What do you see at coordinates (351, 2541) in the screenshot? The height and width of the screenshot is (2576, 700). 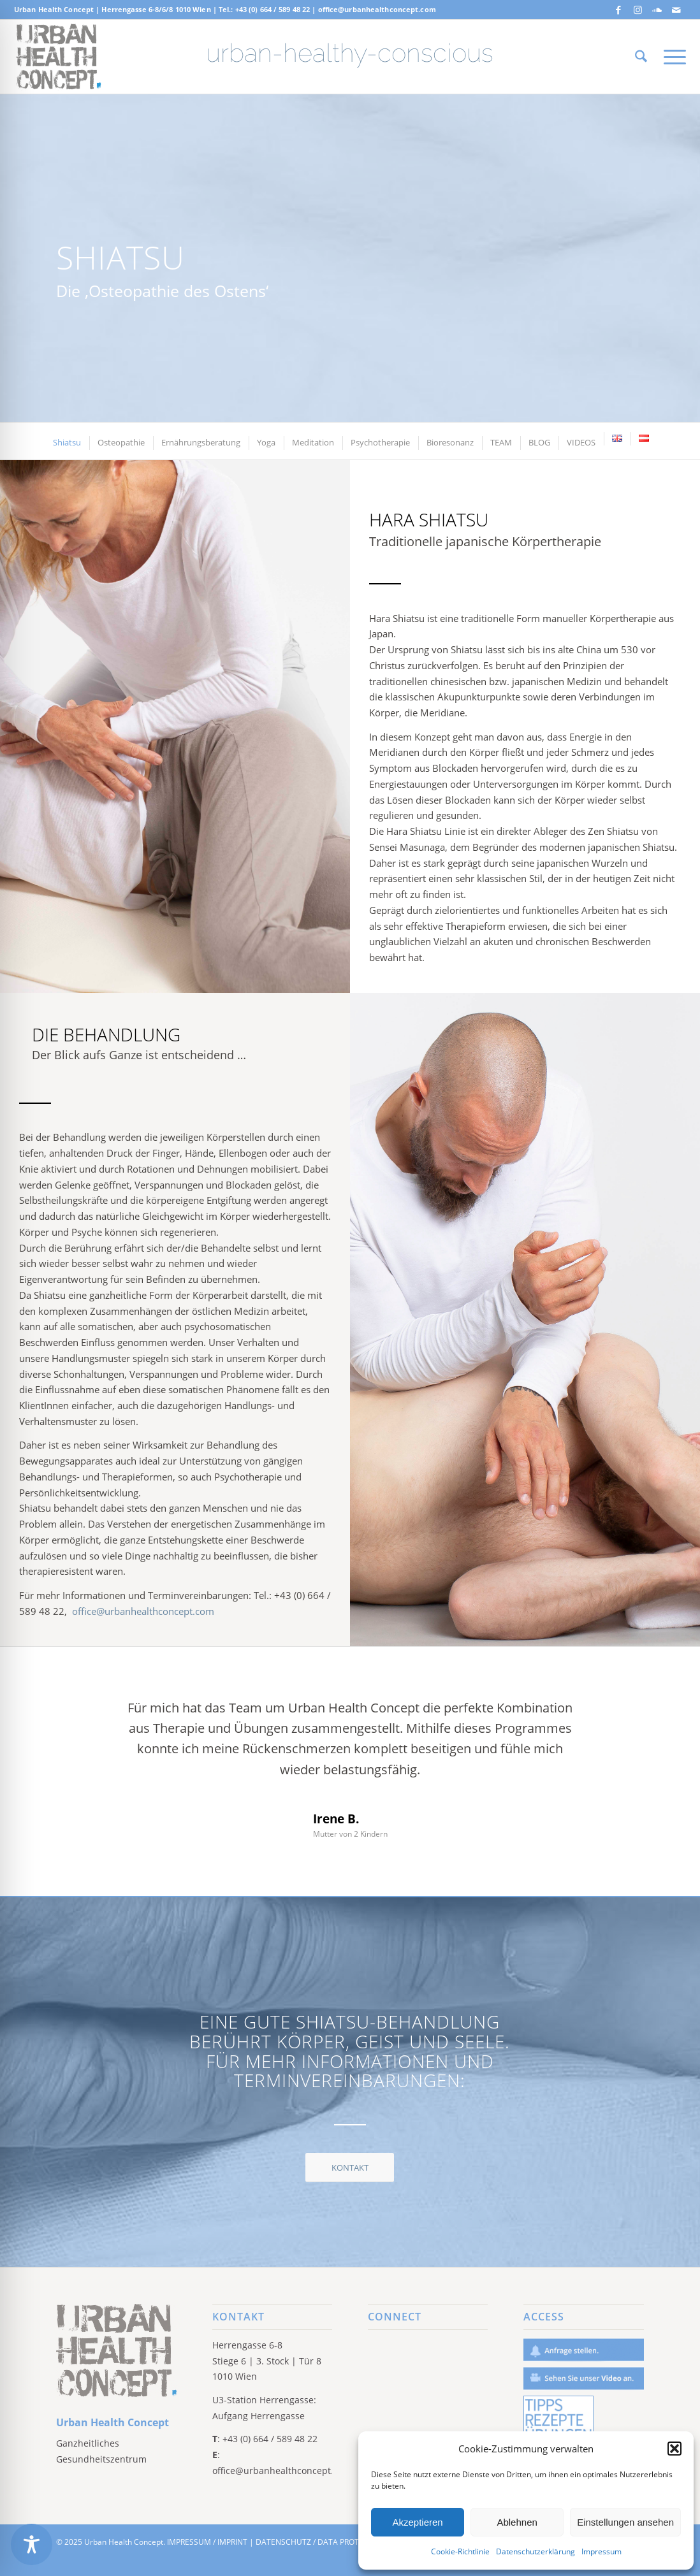 I see `DATA PROTECTION` at bounding box center [351, 2541].